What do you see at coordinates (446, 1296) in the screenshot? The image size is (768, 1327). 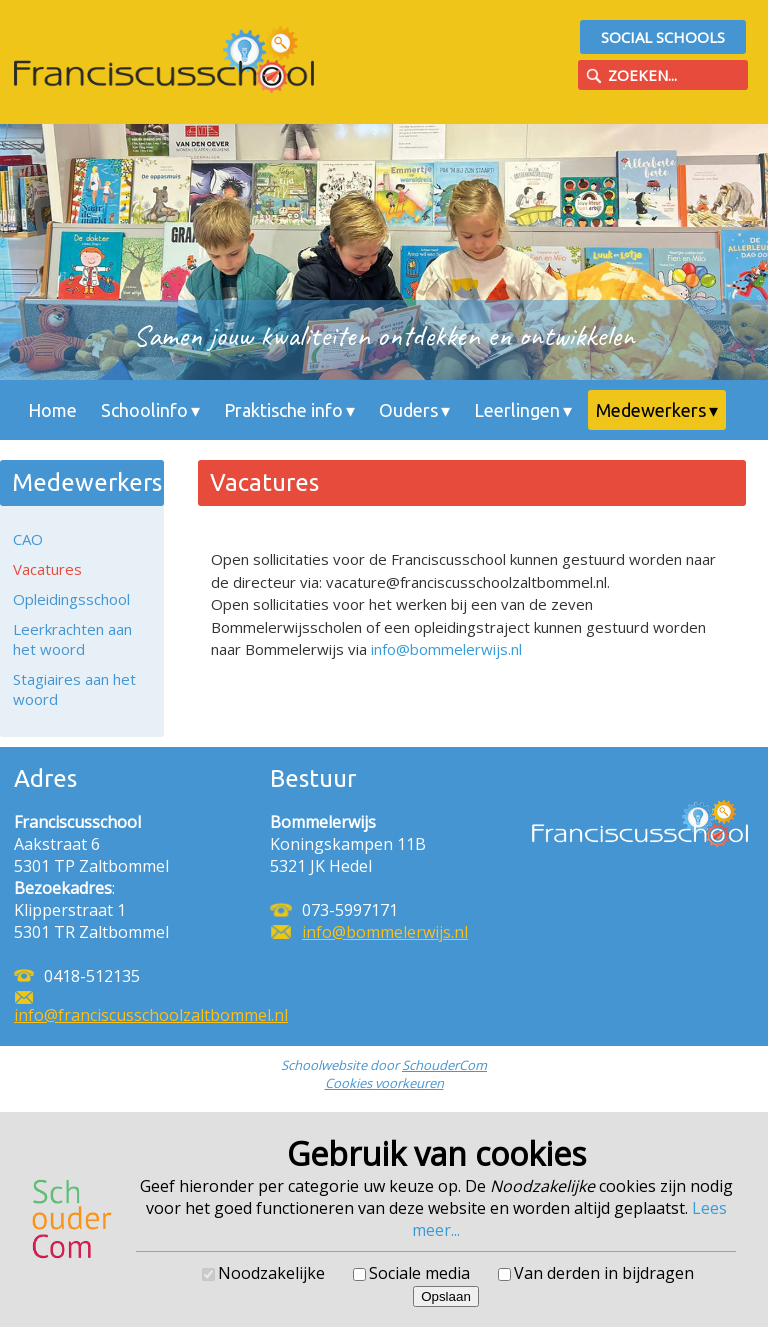 I see `Opslaan` at bounding box center [446, 1296].